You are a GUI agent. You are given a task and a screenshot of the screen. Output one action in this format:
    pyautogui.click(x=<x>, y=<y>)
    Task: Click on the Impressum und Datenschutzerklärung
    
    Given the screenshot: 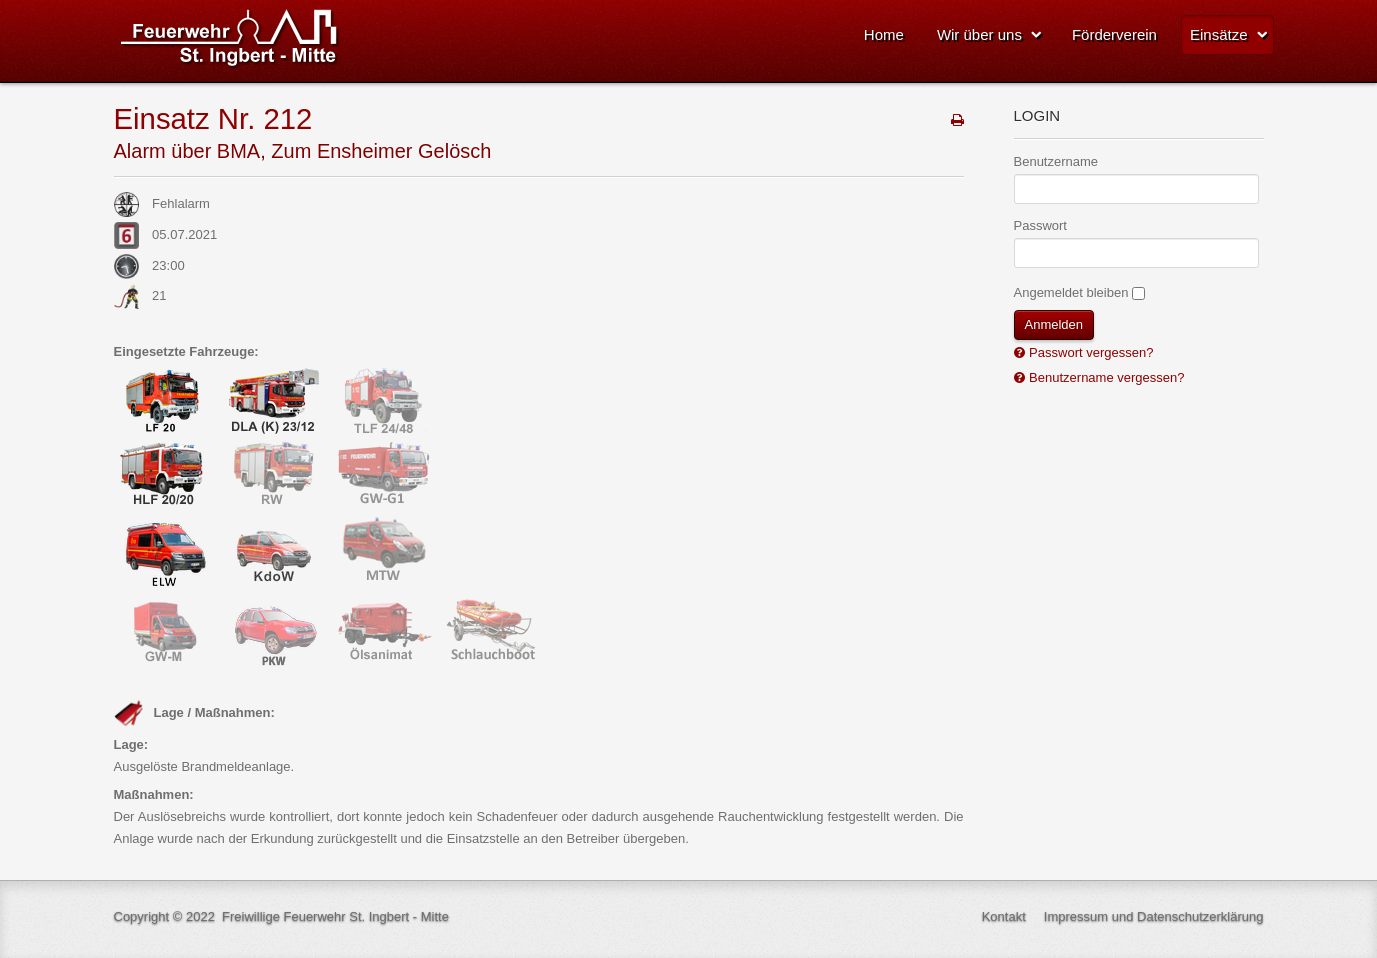 What is the action you would take?
    pyautogui.click(x=1154, y=916)
    